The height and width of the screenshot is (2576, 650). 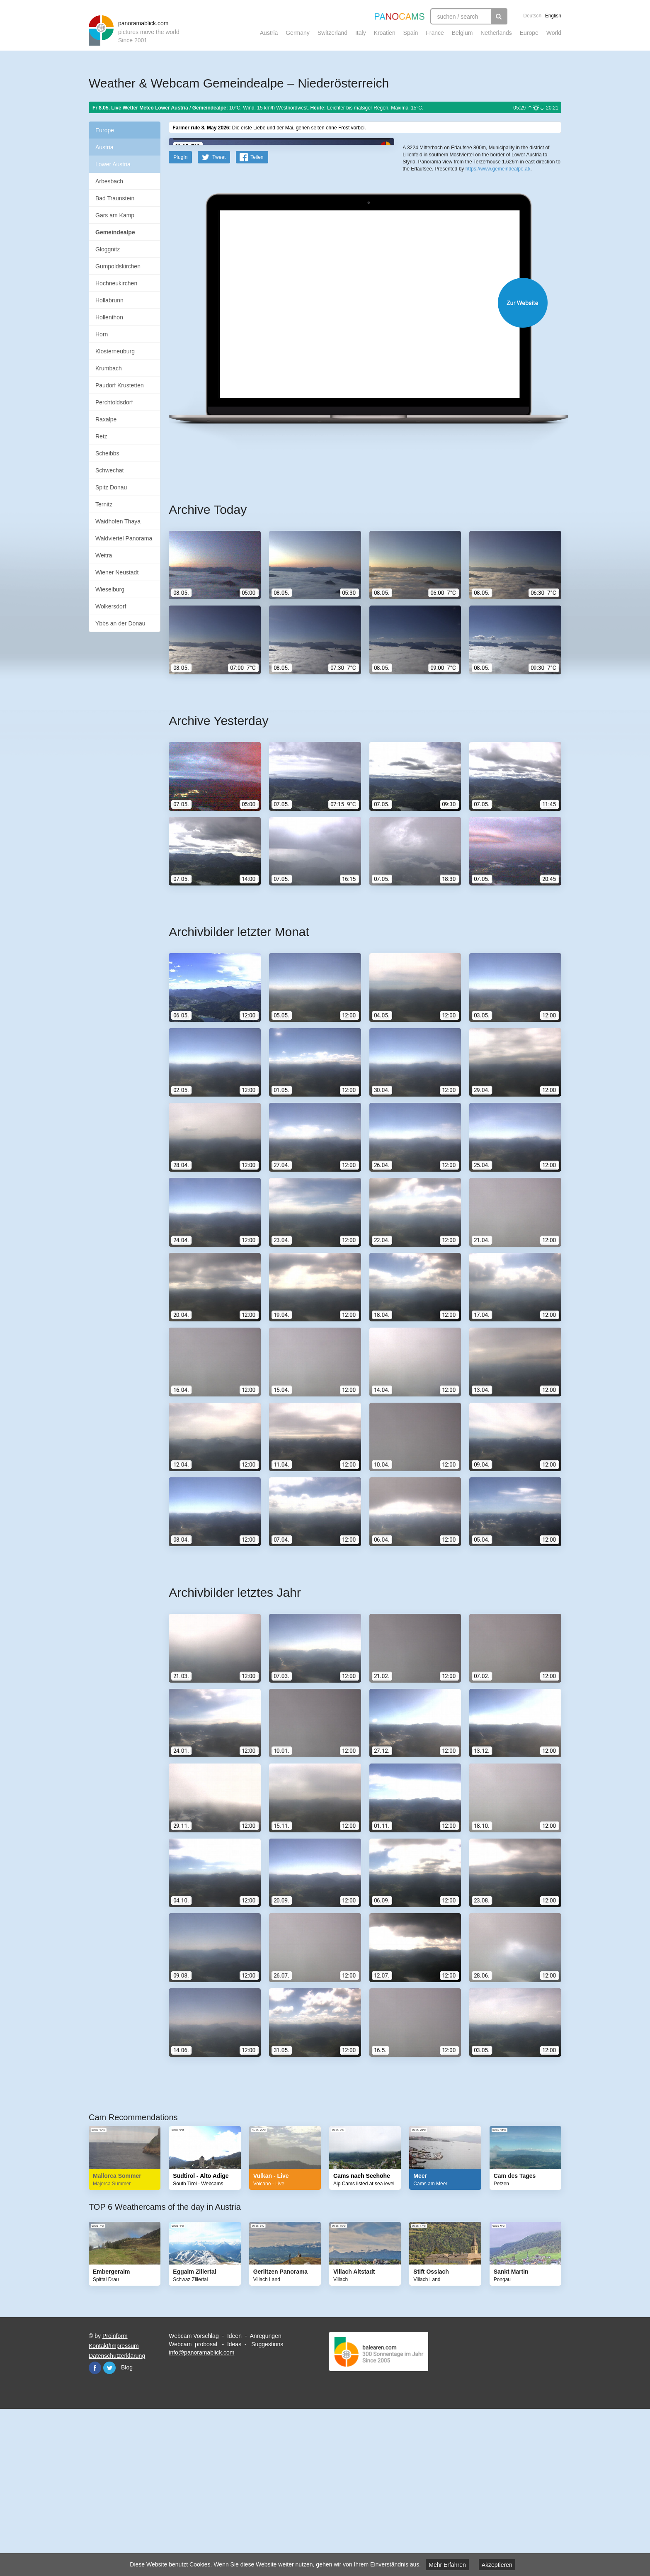 What do you see at coordinates (462, 33) in the screenshot?
I see `Belgium` at bounding box center [462, 33].